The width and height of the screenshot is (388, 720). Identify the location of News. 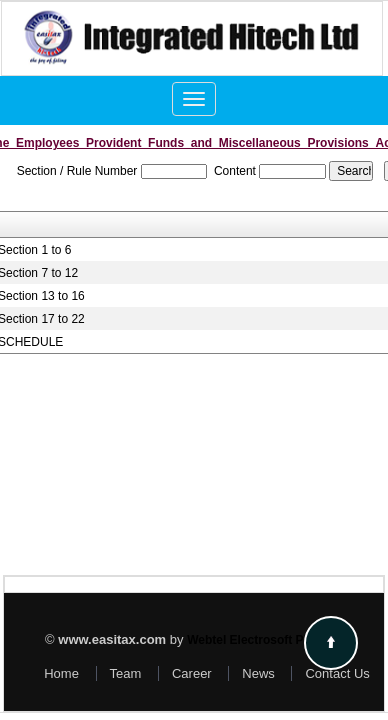
(258, 673).